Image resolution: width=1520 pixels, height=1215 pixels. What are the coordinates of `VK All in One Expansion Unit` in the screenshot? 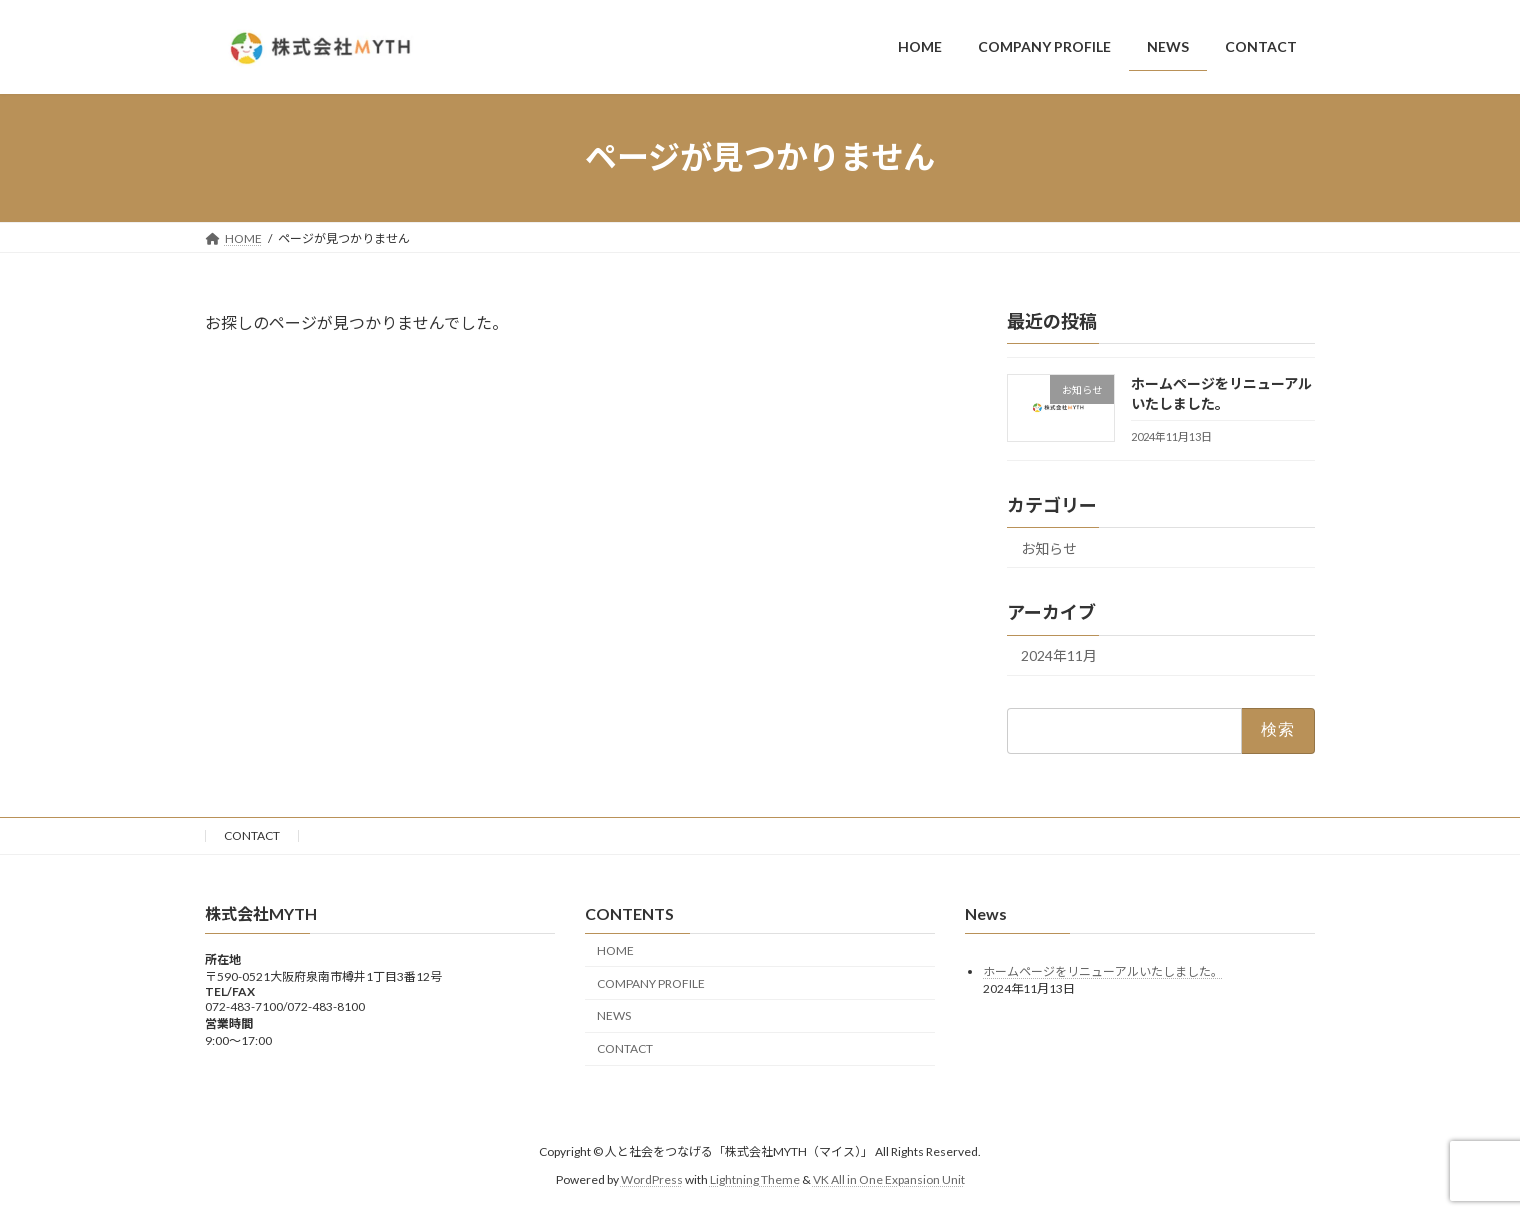 It's located at (889, 1179).